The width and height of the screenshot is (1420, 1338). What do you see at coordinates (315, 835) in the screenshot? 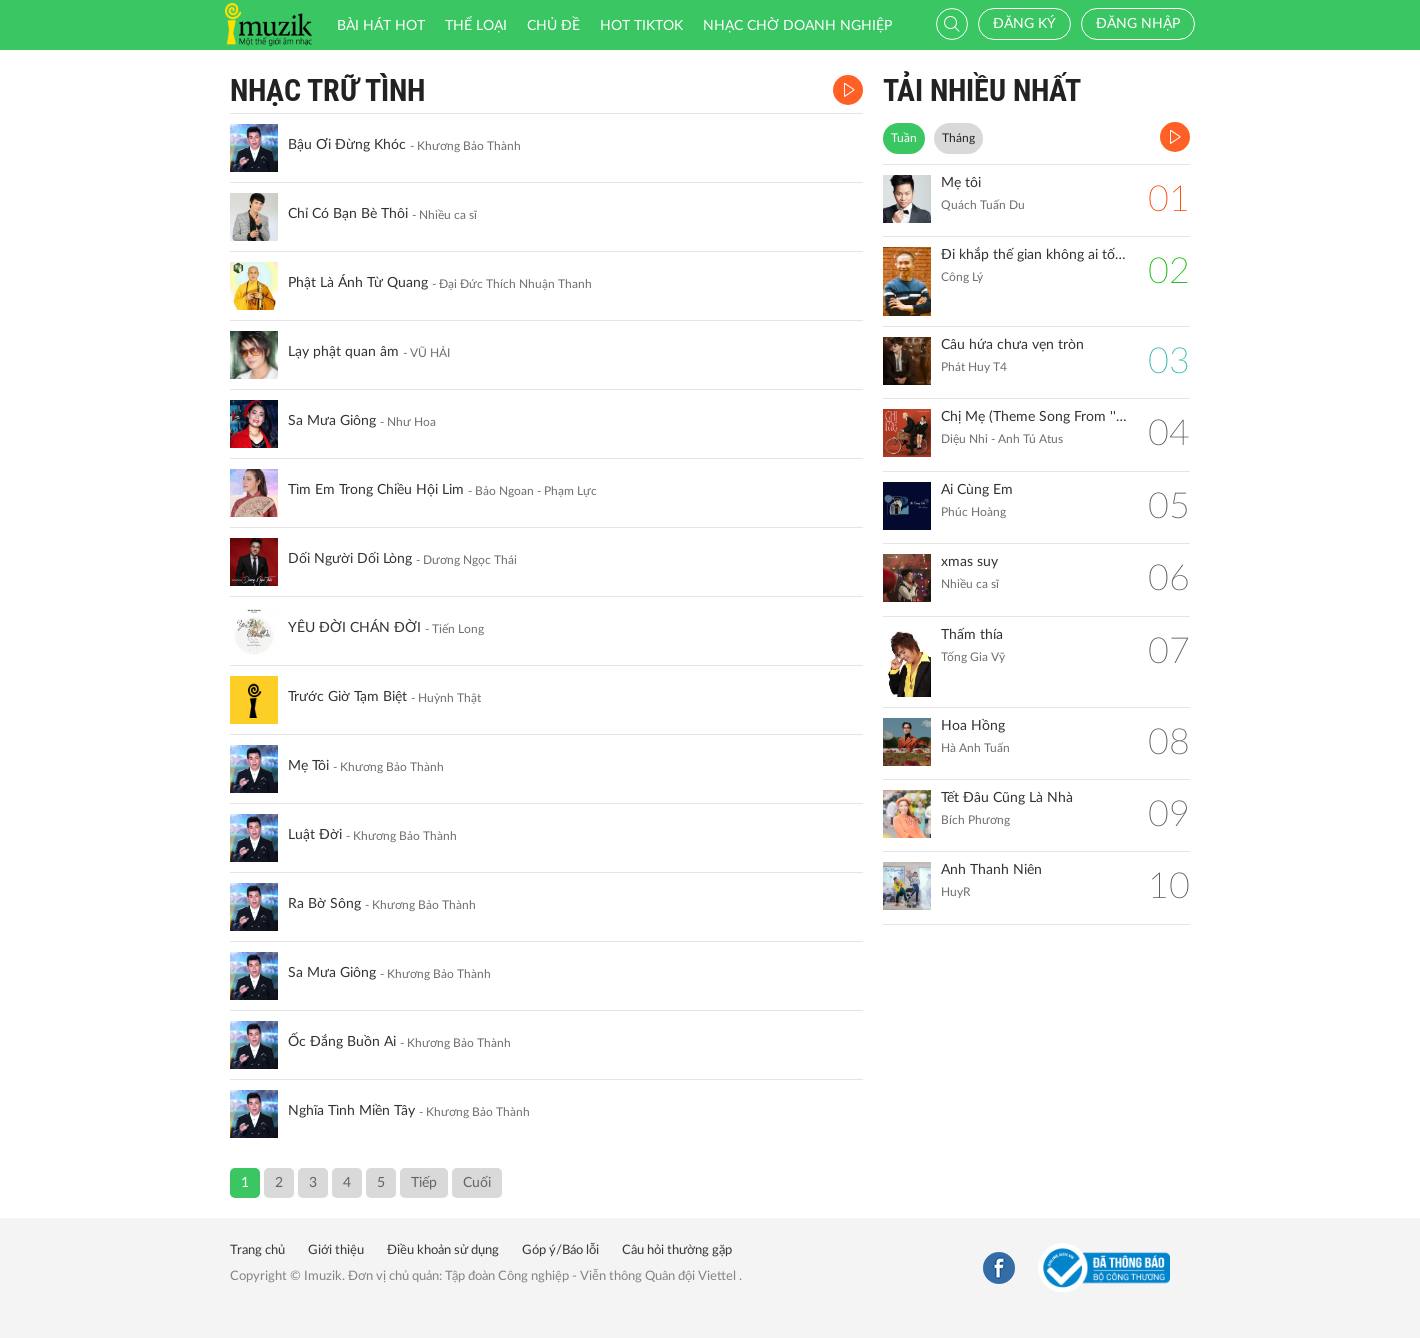
I see `Luật Đời` at bounding box center [315, 835].